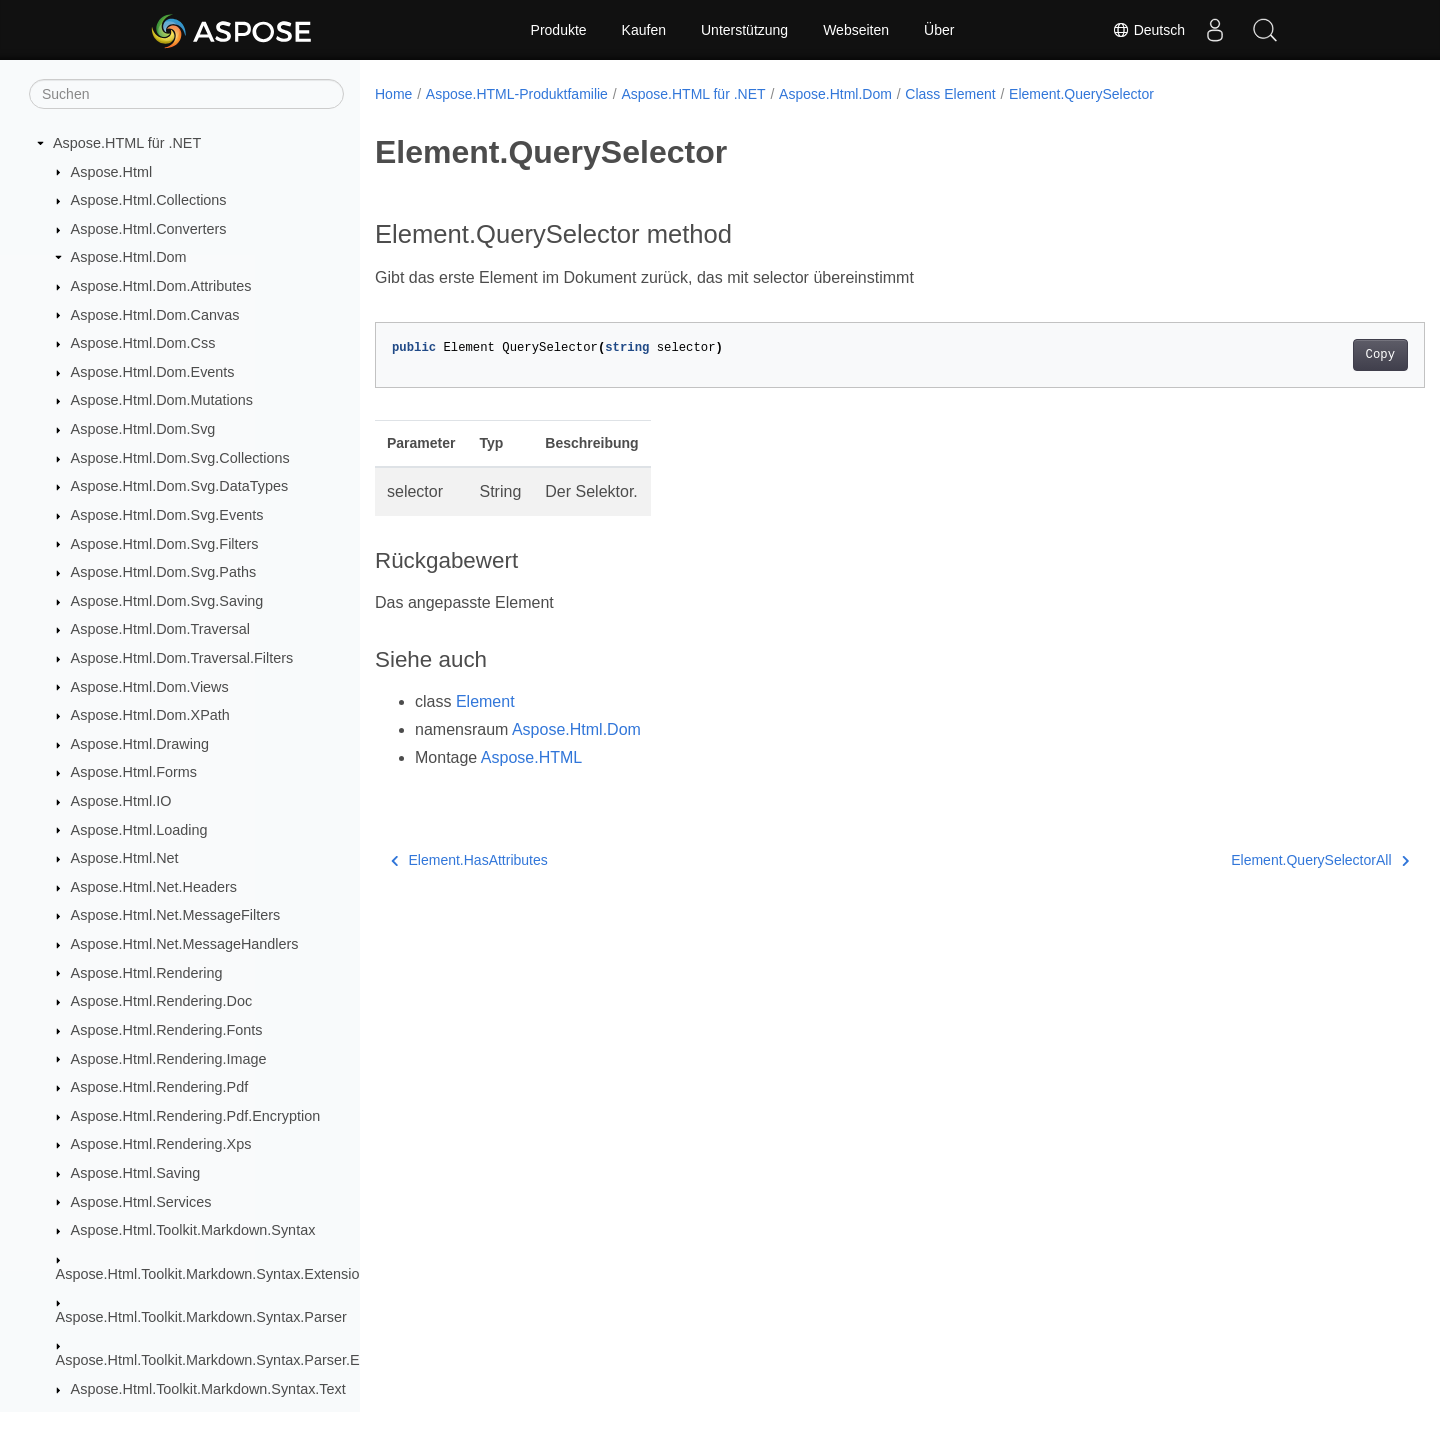 Image resolution: width=1440 pixels, height=1432 pixels. What do you see at coordinates (193, 1230) in the screenshot?
I see `Aspose.Html.Toolkit.Markdown.Syntax` at bounding box center [193, 1230].